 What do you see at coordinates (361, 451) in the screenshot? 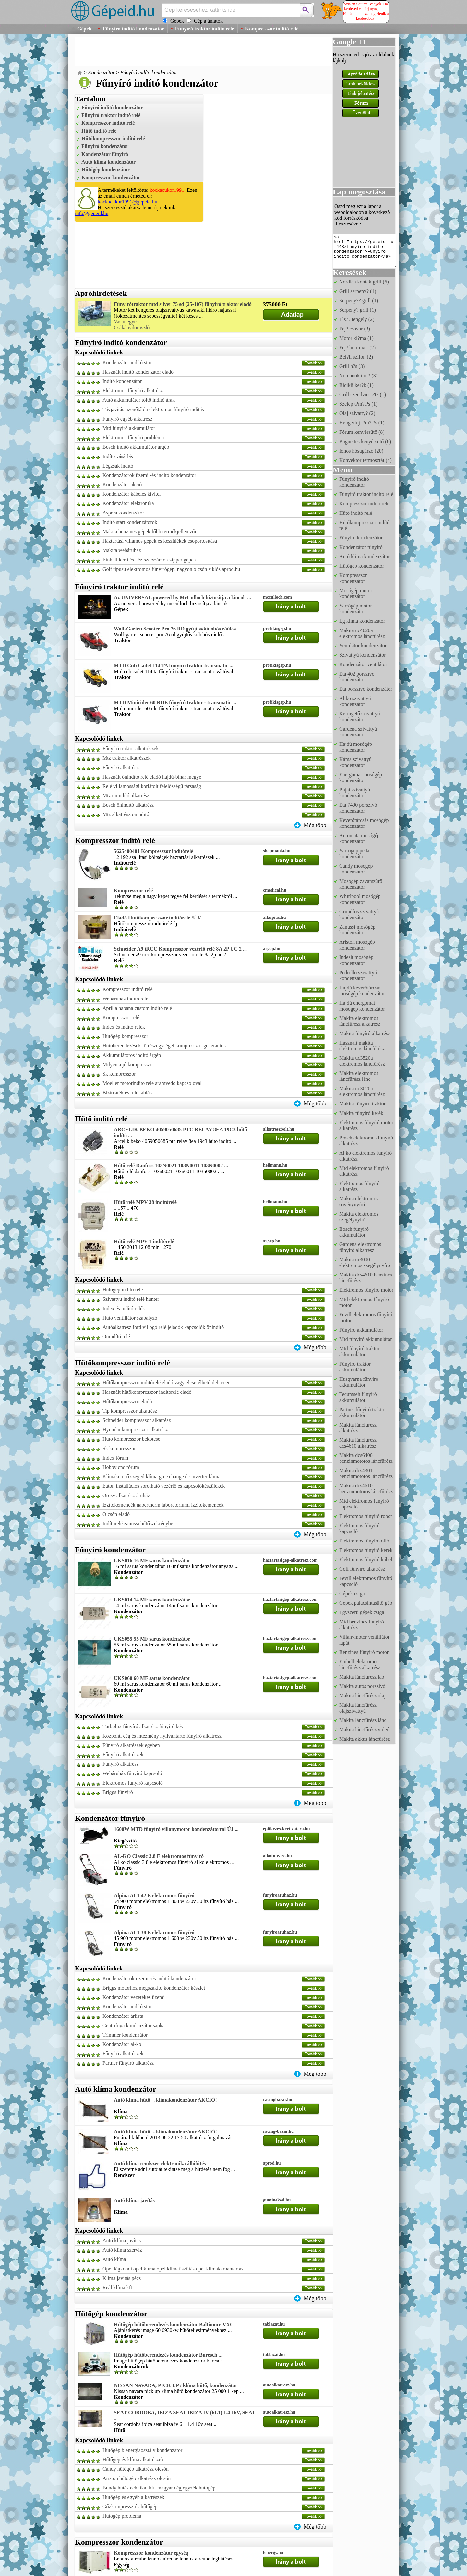
I see `Ionos hősugárzó (20)` at bounding box center [361, 451].